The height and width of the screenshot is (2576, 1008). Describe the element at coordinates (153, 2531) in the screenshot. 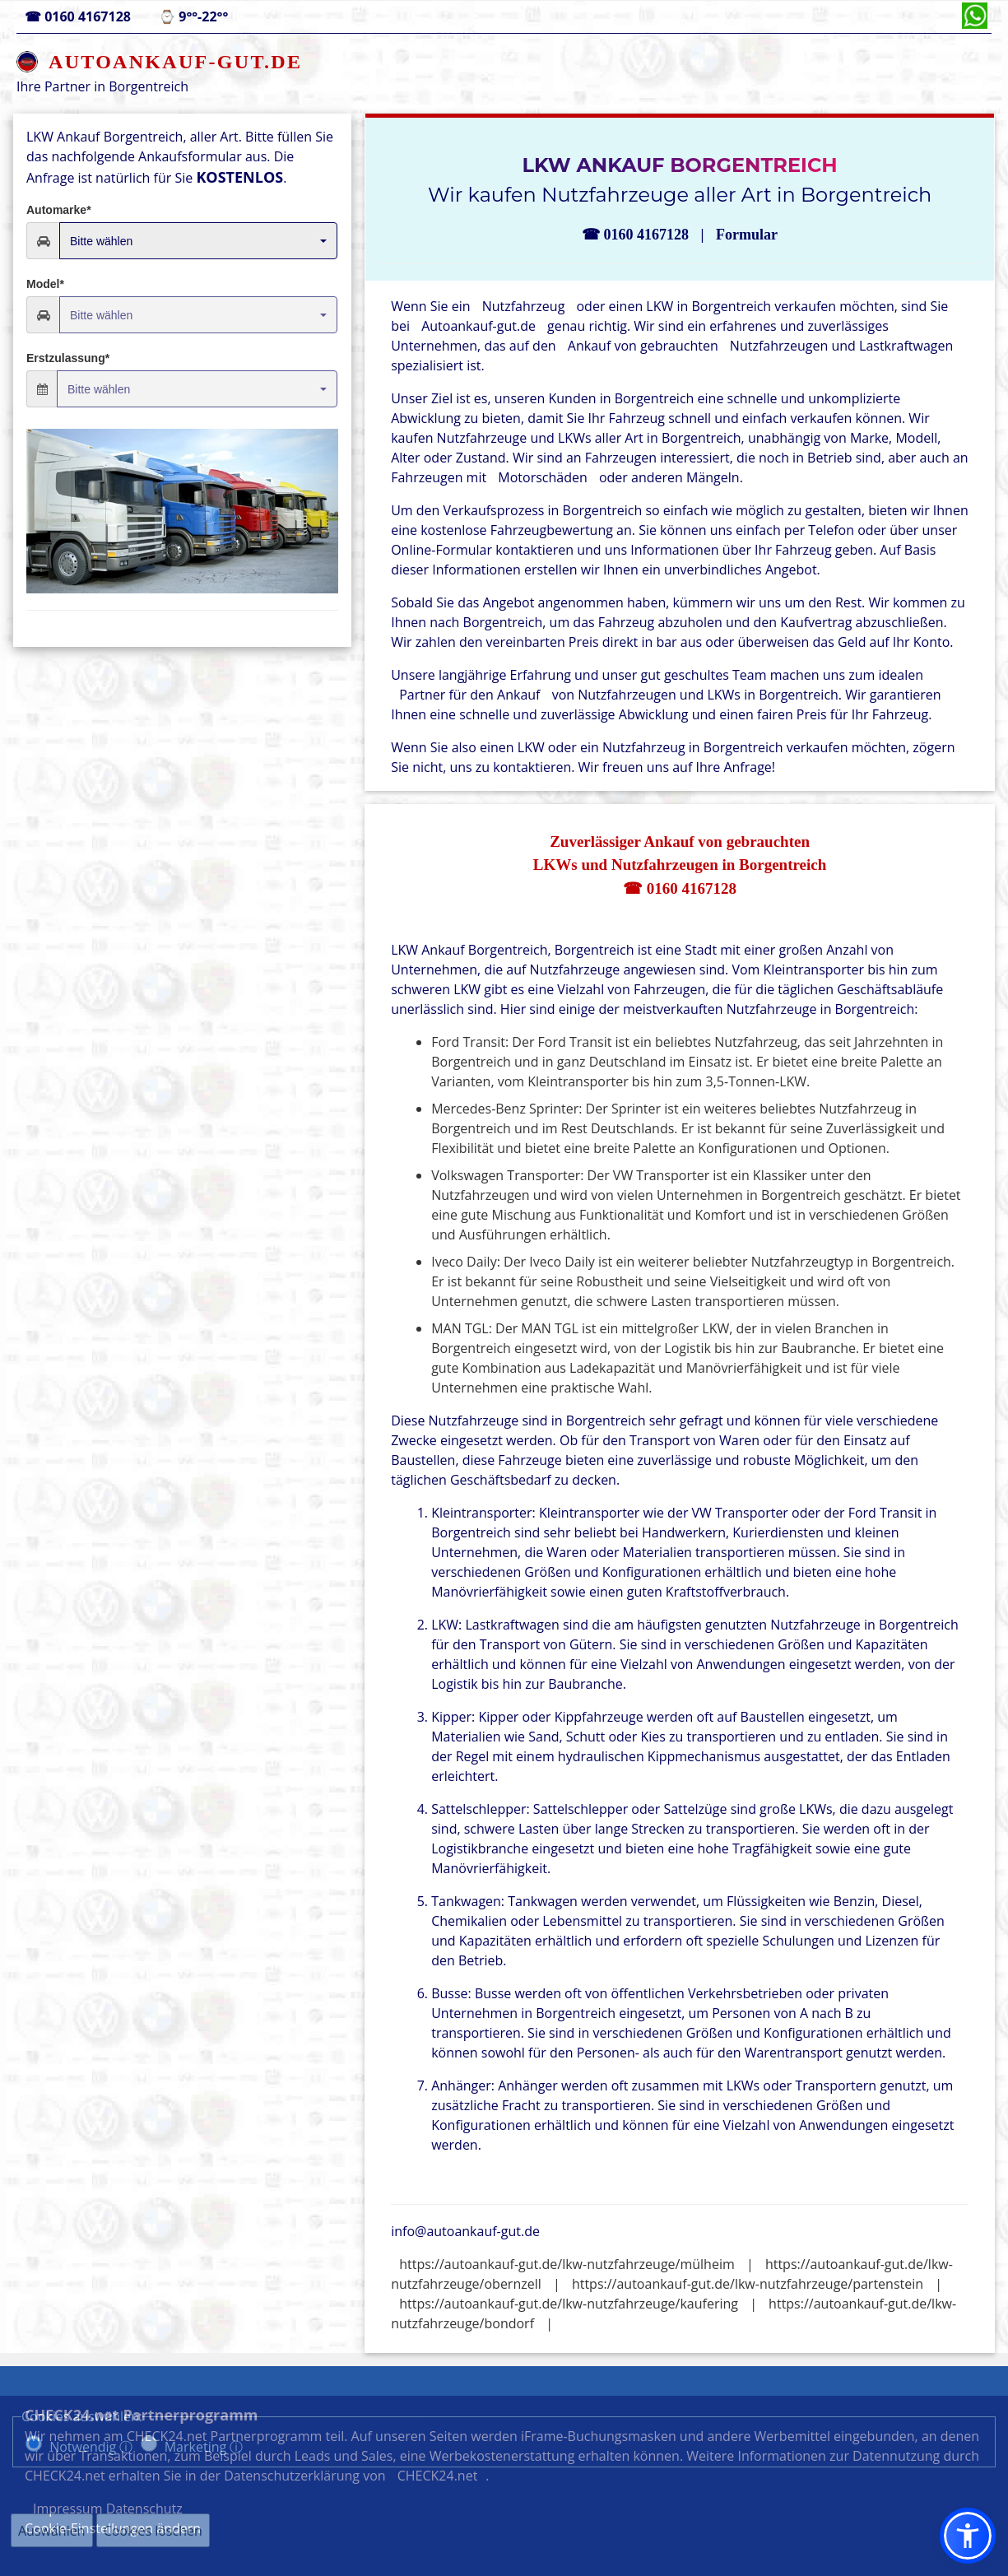

I see `Cookies löschen` at that location.